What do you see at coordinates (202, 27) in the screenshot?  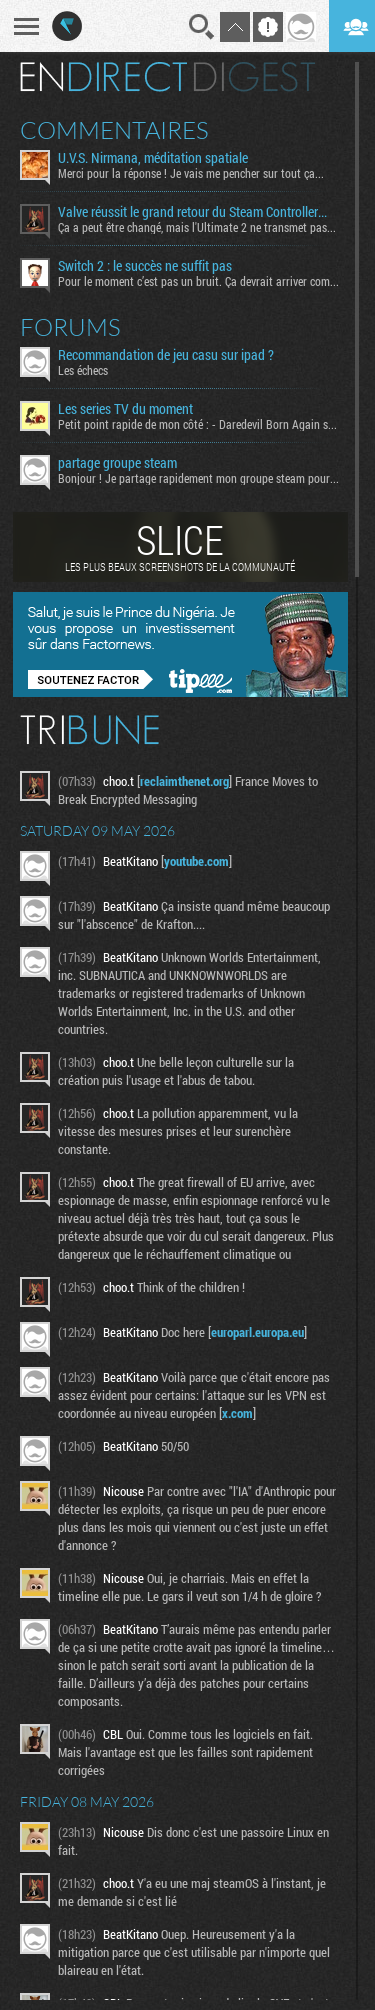 I see `Recherche` at bounding box center [202, 27].